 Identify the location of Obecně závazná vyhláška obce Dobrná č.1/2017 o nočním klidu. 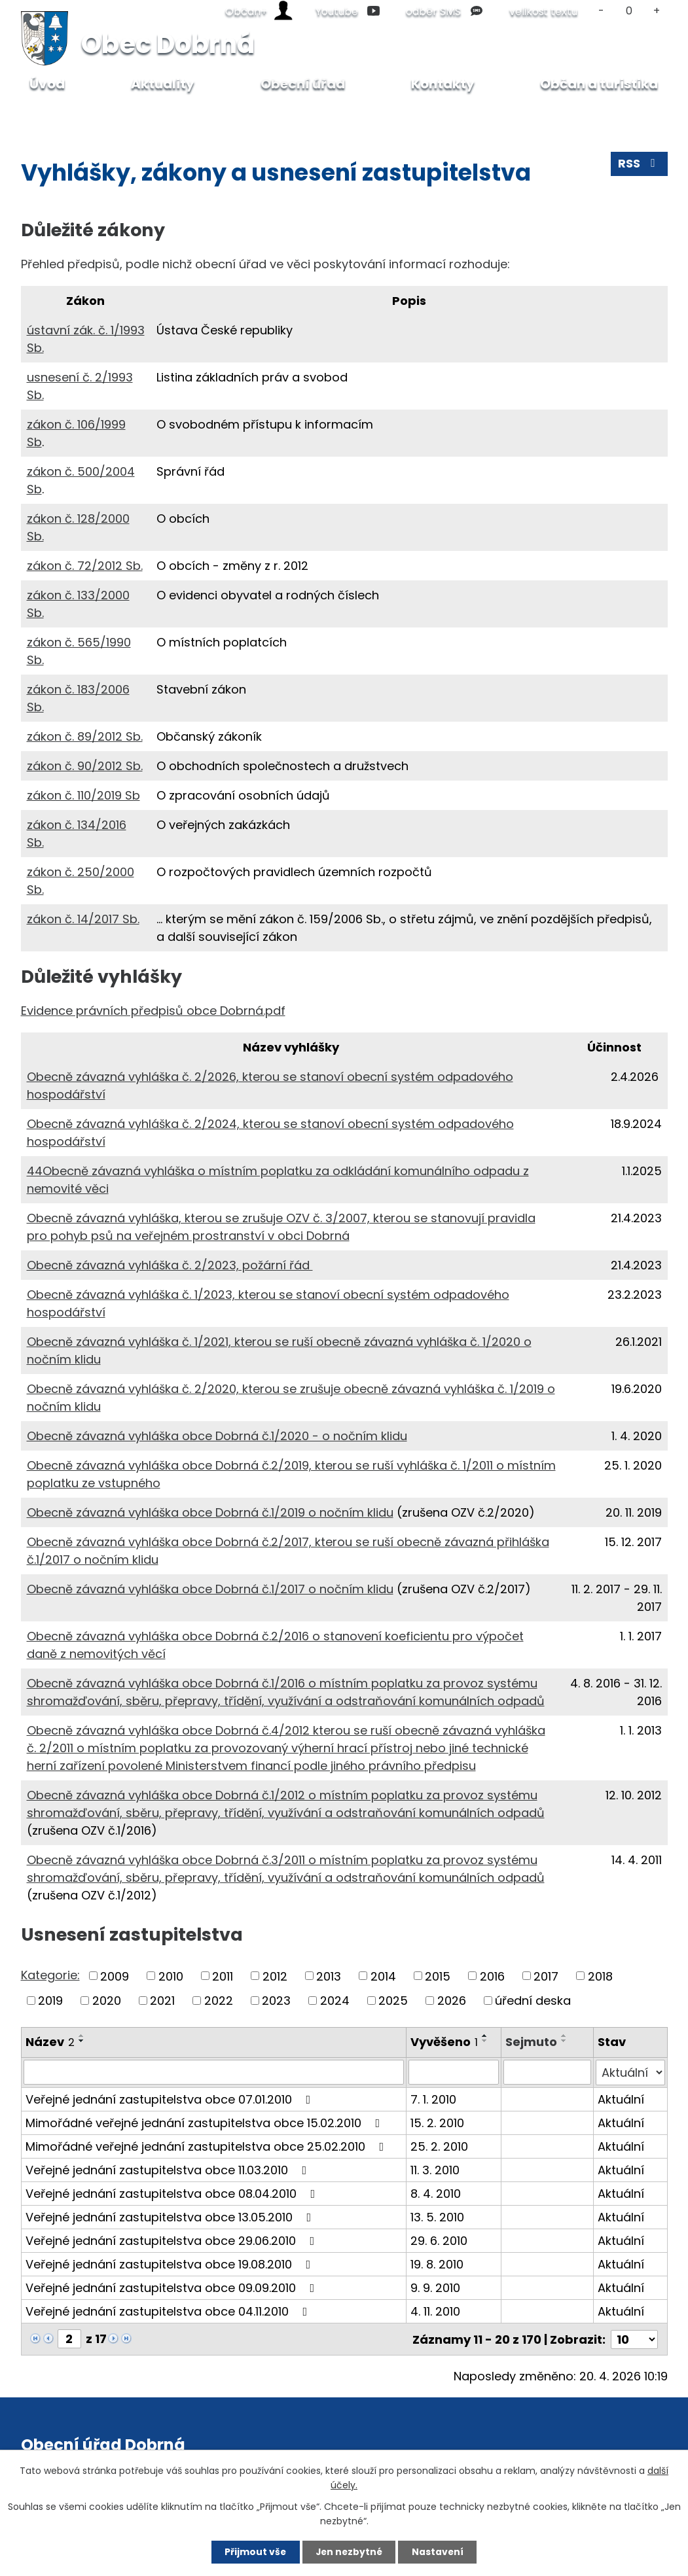
(210, 1589).